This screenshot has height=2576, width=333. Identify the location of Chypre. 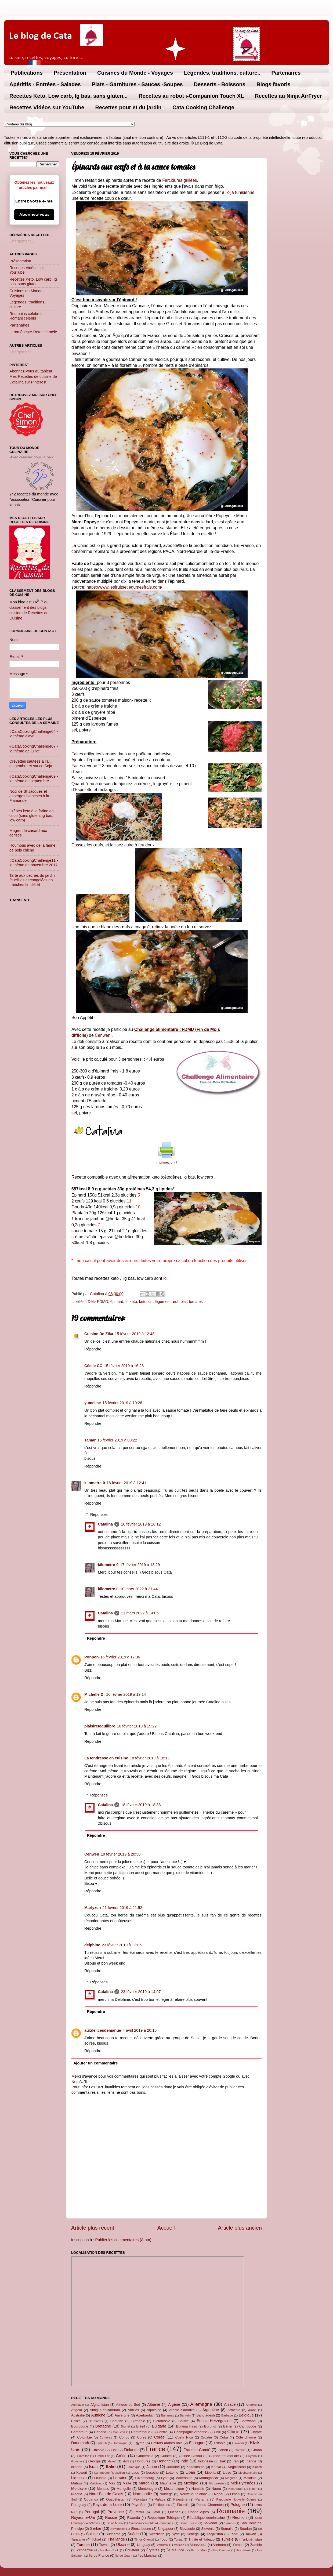
(256, 2432).